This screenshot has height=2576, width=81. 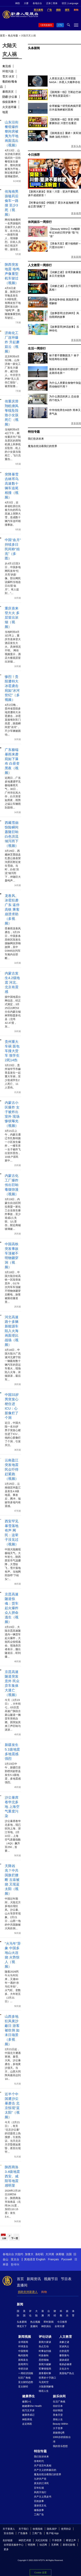 I want to click on 大千世界, so click(x=58, y=2428).